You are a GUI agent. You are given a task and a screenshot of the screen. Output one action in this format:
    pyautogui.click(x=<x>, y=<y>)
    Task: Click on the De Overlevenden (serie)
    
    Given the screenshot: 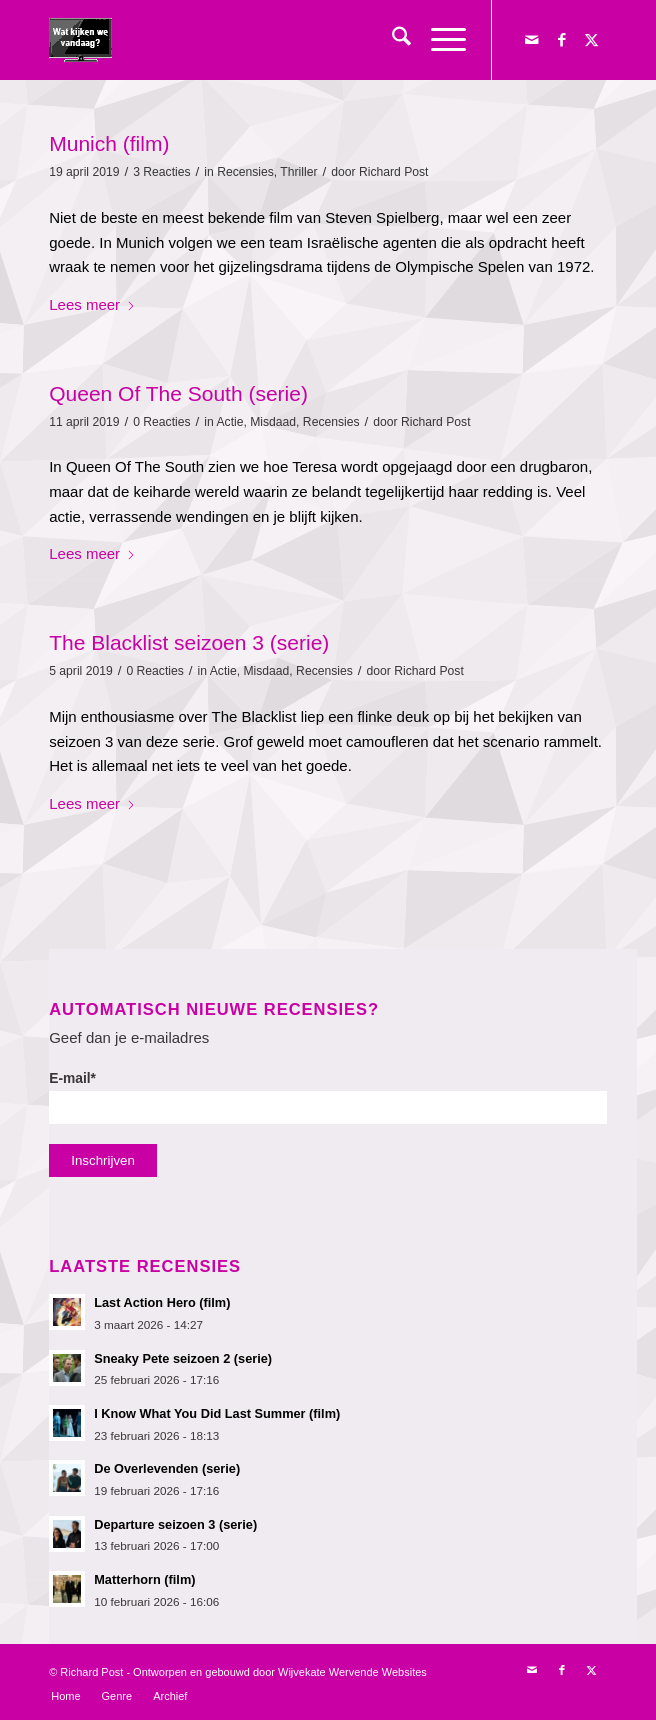 What is the action you would take?
    pyautogui.click(x=167, y=1468)
    